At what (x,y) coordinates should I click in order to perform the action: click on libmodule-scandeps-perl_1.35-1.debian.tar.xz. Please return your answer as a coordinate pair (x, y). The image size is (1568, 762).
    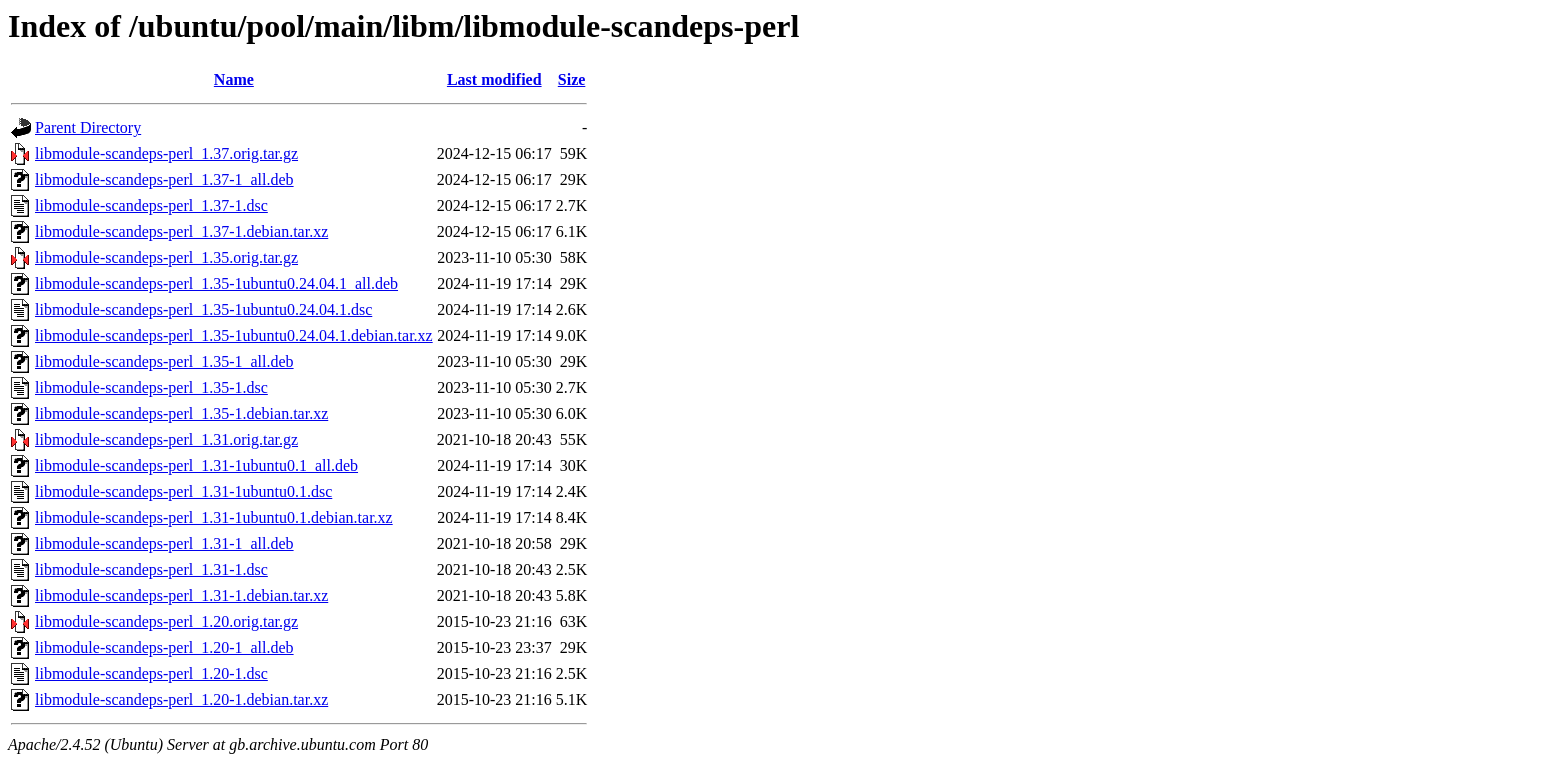
    Looking at the image, I should click on (181, 413).